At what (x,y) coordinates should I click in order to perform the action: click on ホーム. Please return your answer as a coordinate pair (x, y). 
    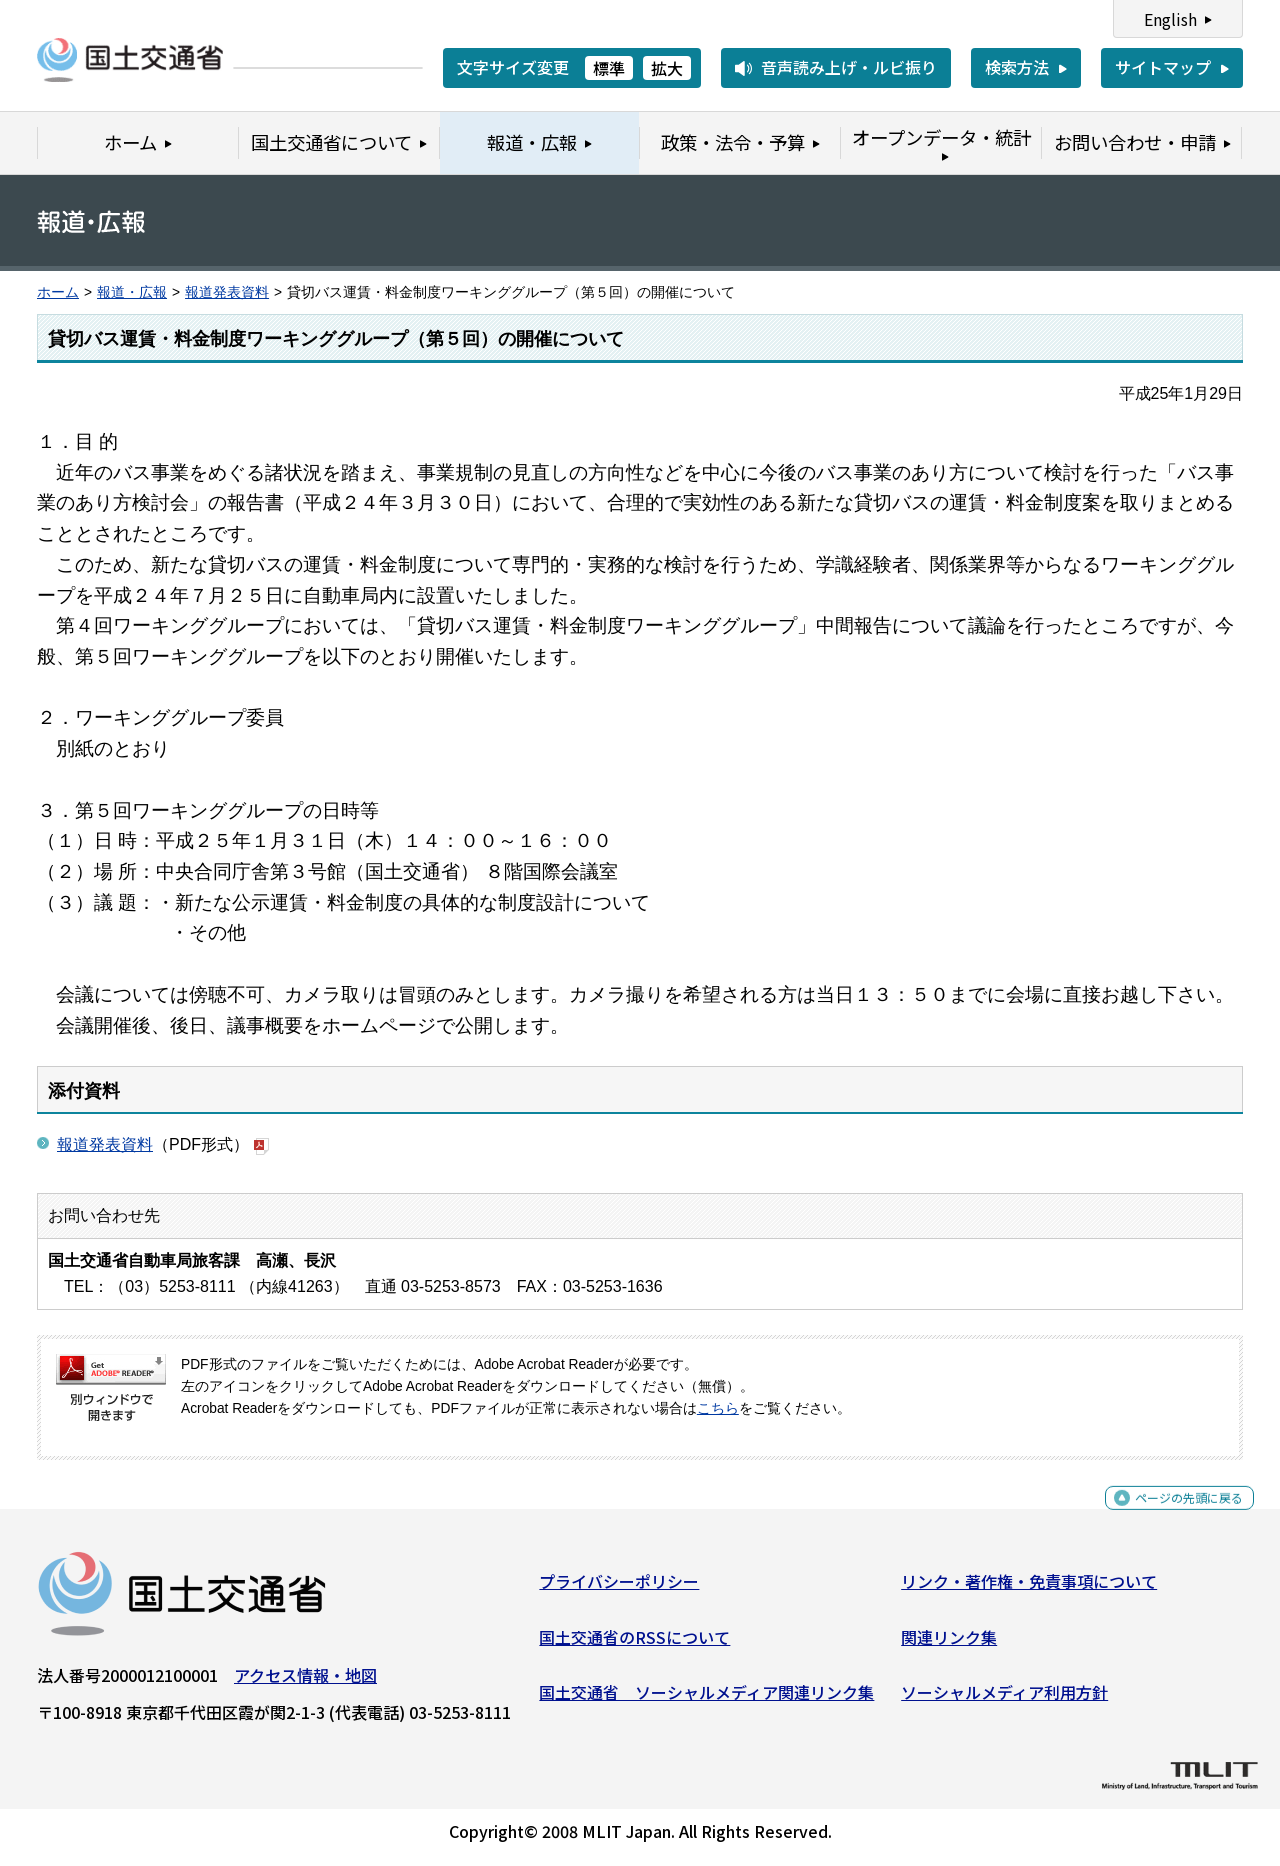
    Looking at the image, I should click on (58, 292).